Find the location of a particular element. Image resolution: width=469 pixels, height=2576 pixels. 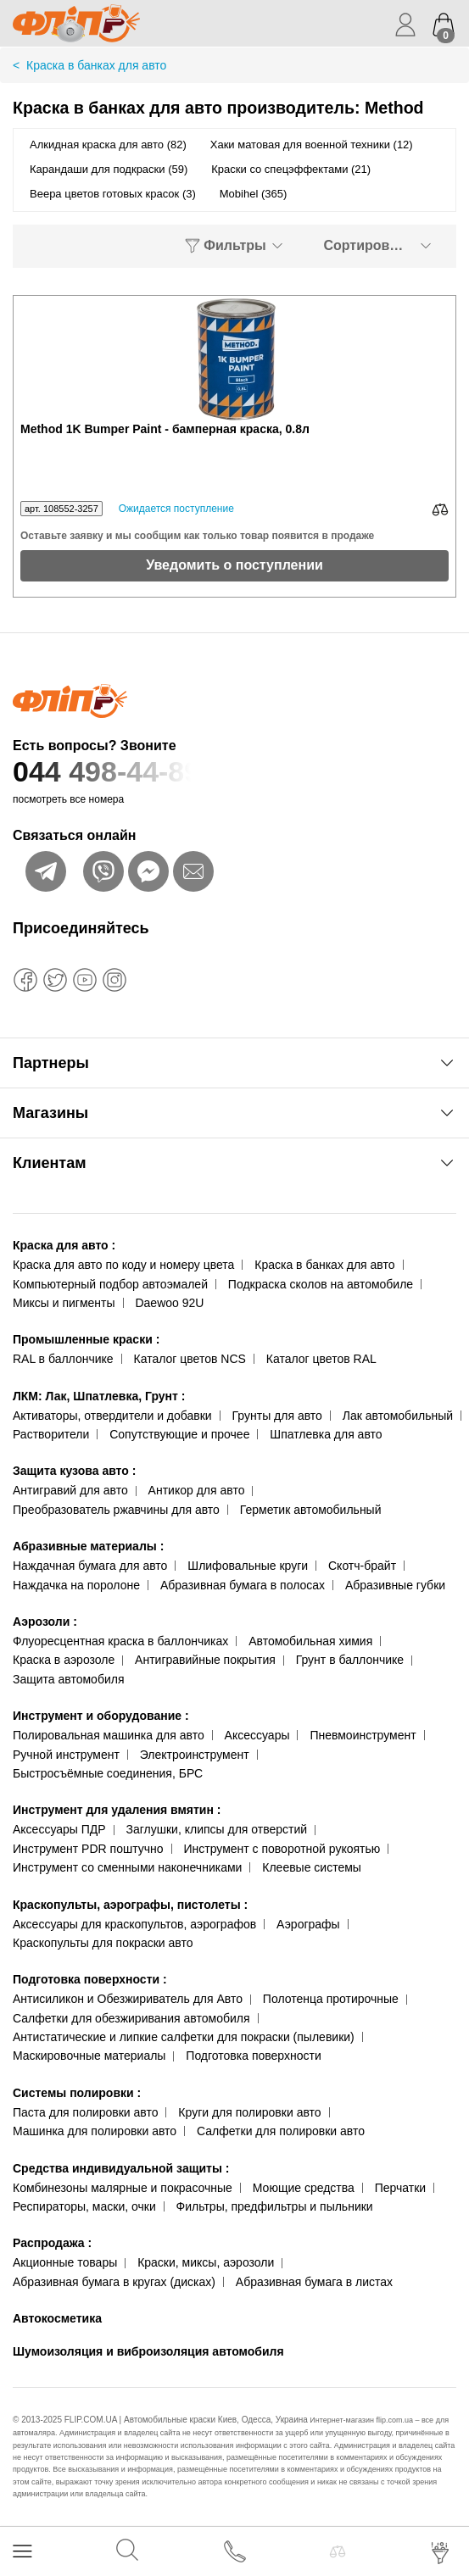

Подготовка поверхности is located at coordinates (90, 1979).